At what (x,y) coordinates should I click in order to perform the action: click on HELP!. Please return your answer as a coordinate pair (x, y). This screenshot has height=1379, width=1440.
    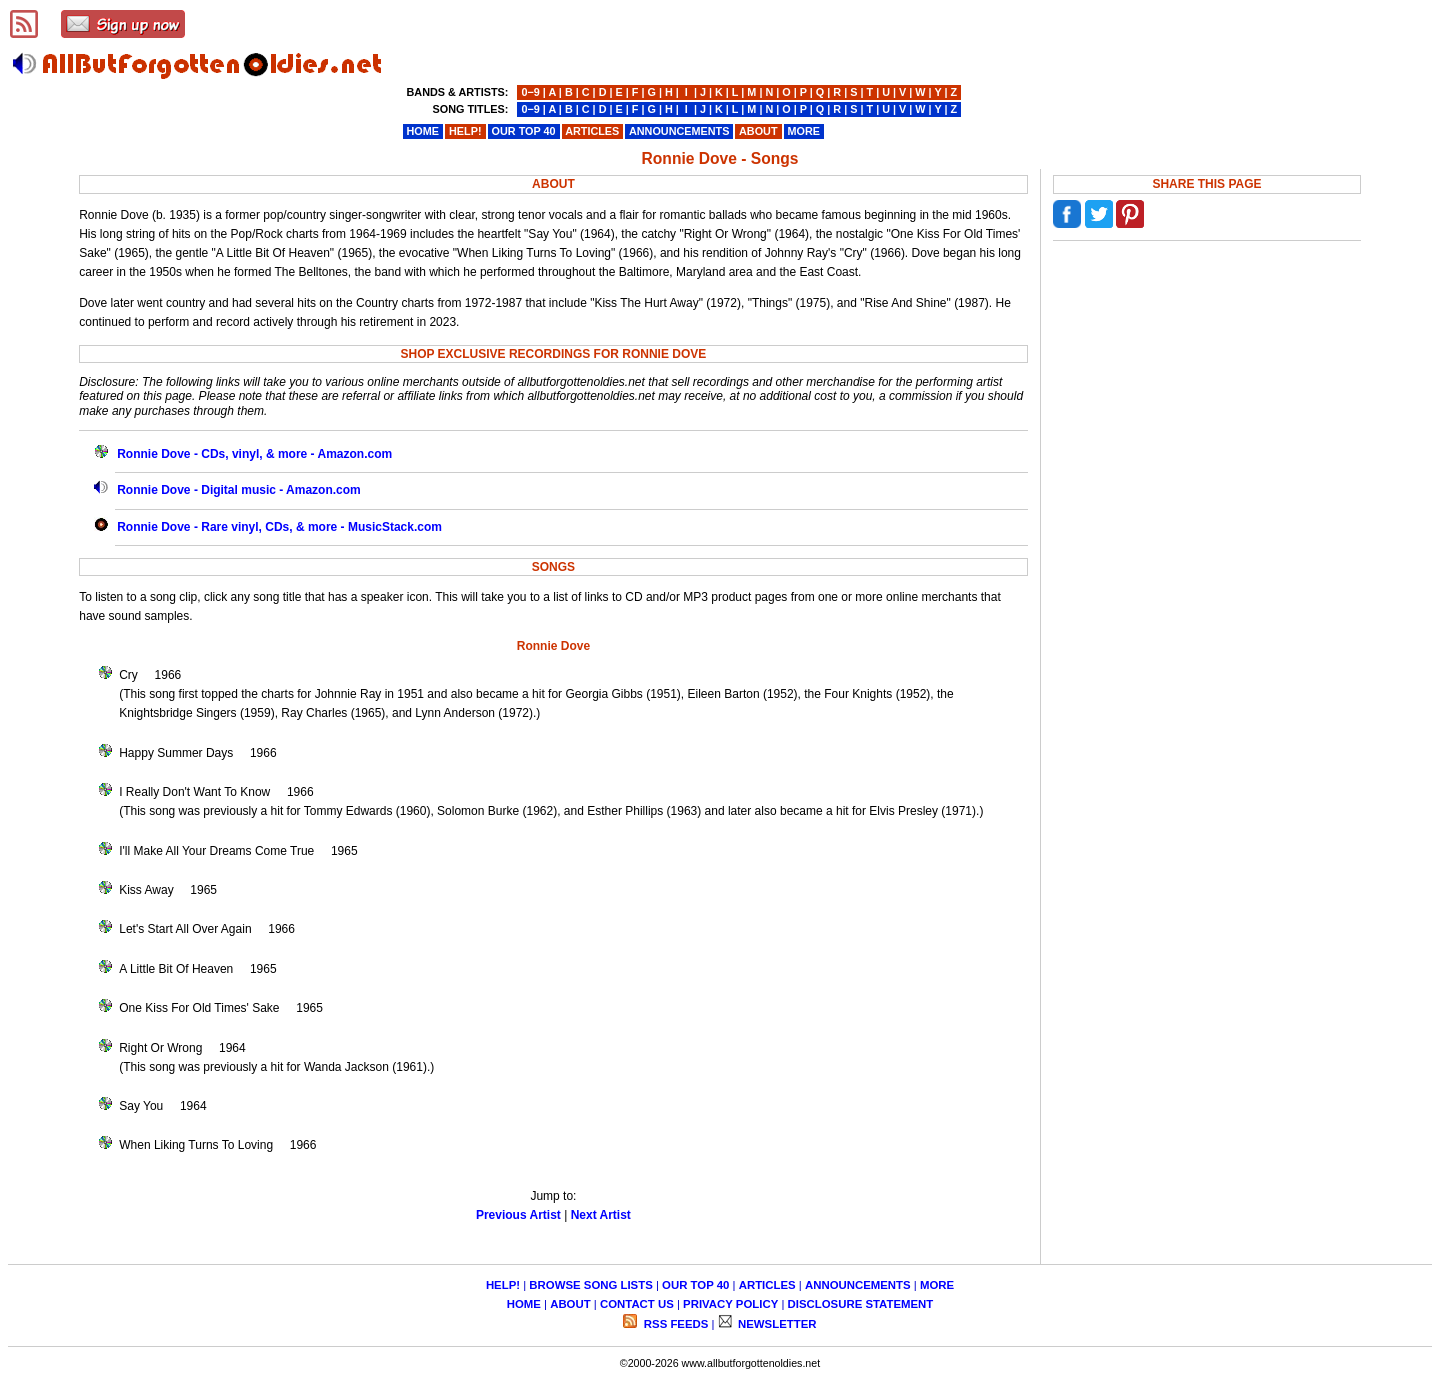
    Looking at the image, I should click on (503, 1285).